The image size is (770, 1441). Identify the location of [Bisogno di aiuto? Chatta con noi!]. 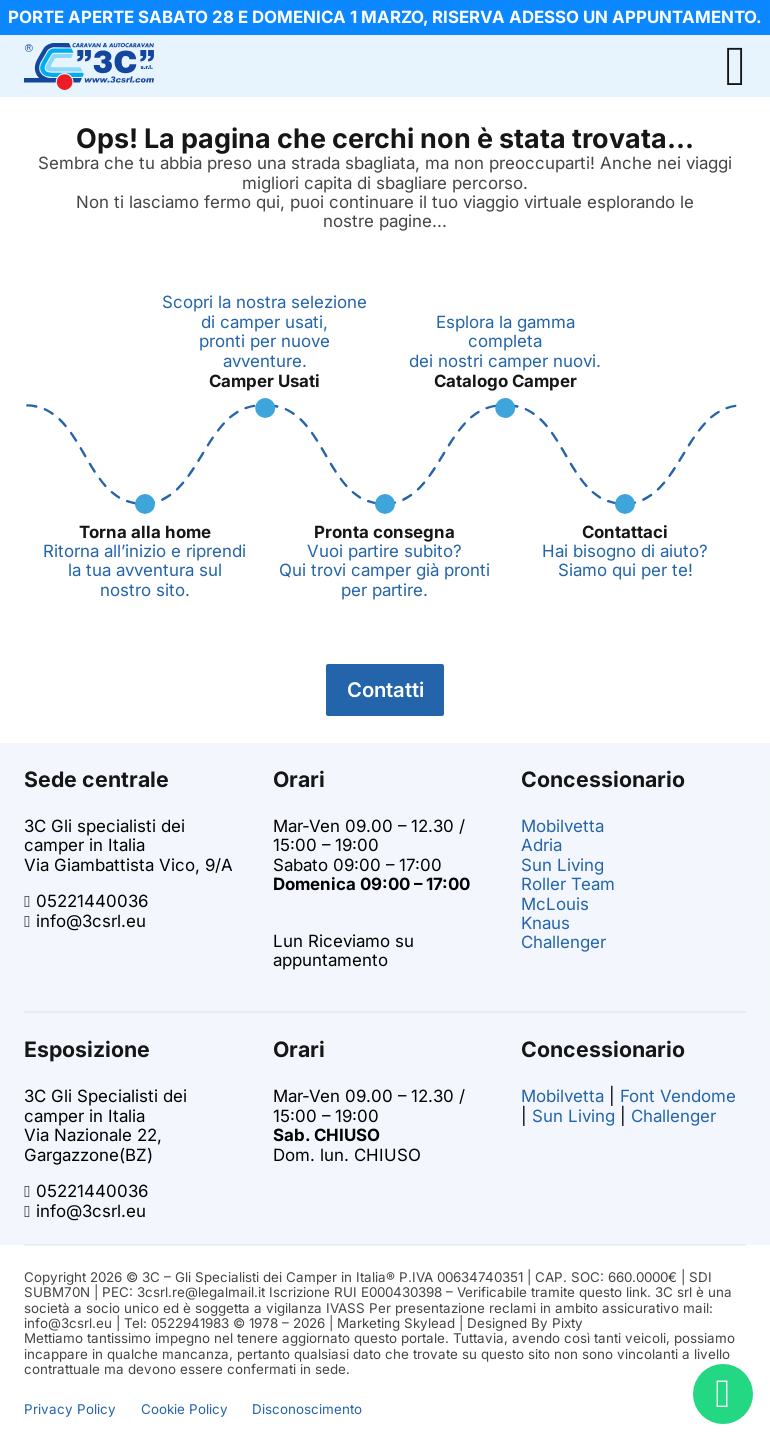
(723, 1394).